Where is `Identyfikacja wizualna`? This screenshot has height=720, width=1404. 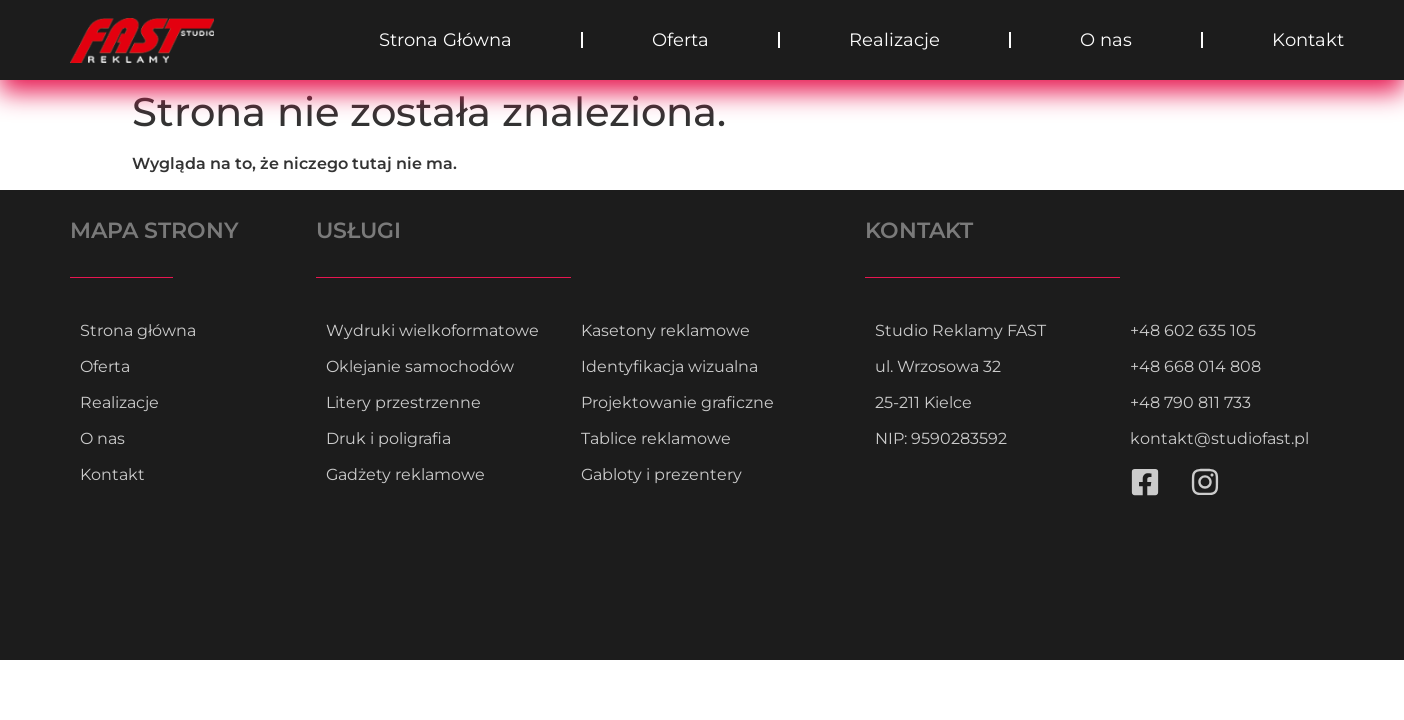 Identyfikacja wizualna is located at coordinates (669, 366).